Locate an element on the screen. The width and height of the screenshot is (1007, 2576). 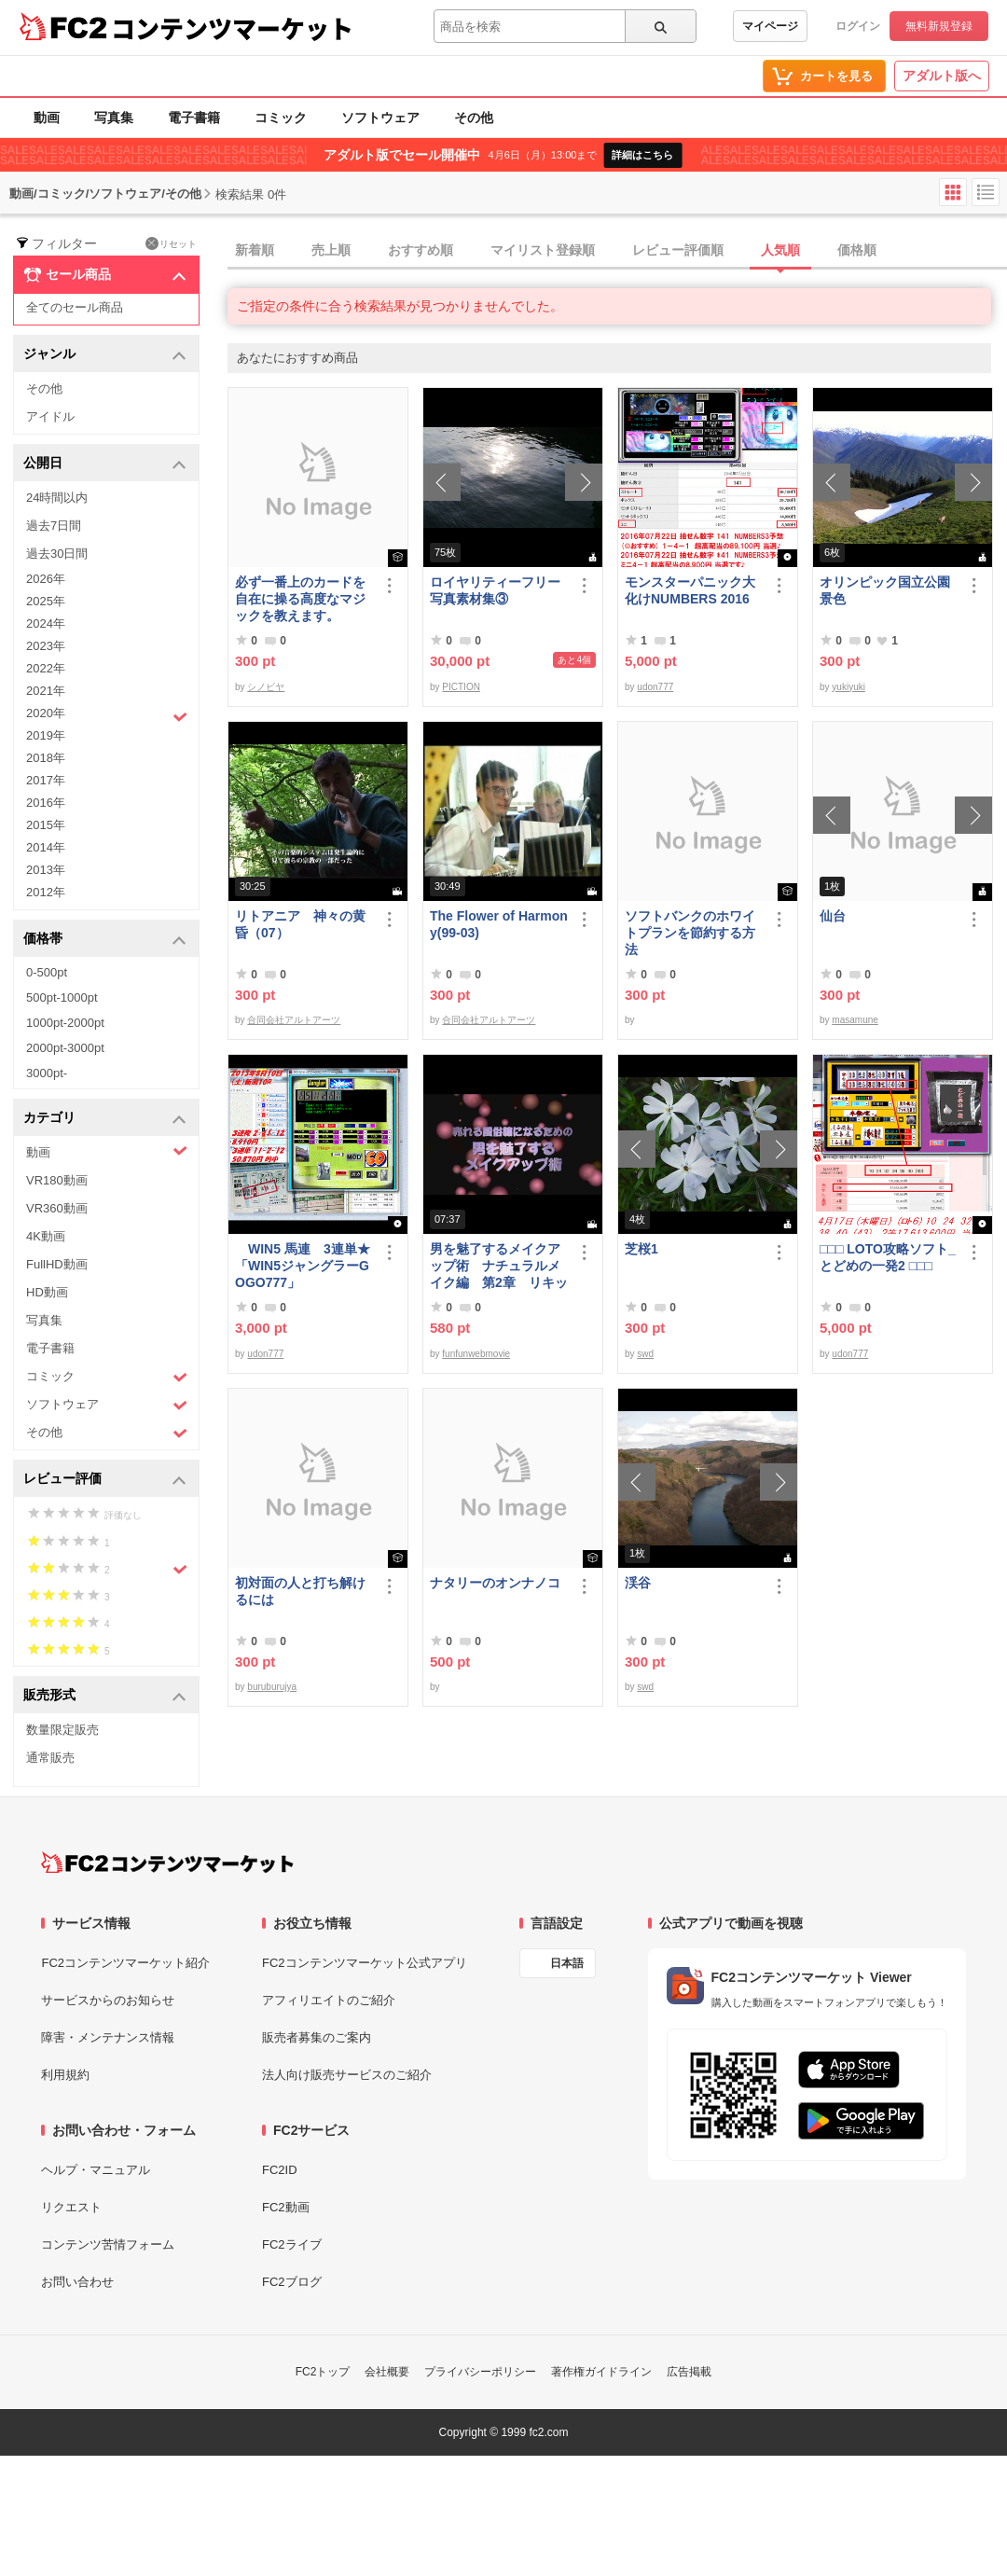
FC2ライブ is located at coordinates (292, 2244).